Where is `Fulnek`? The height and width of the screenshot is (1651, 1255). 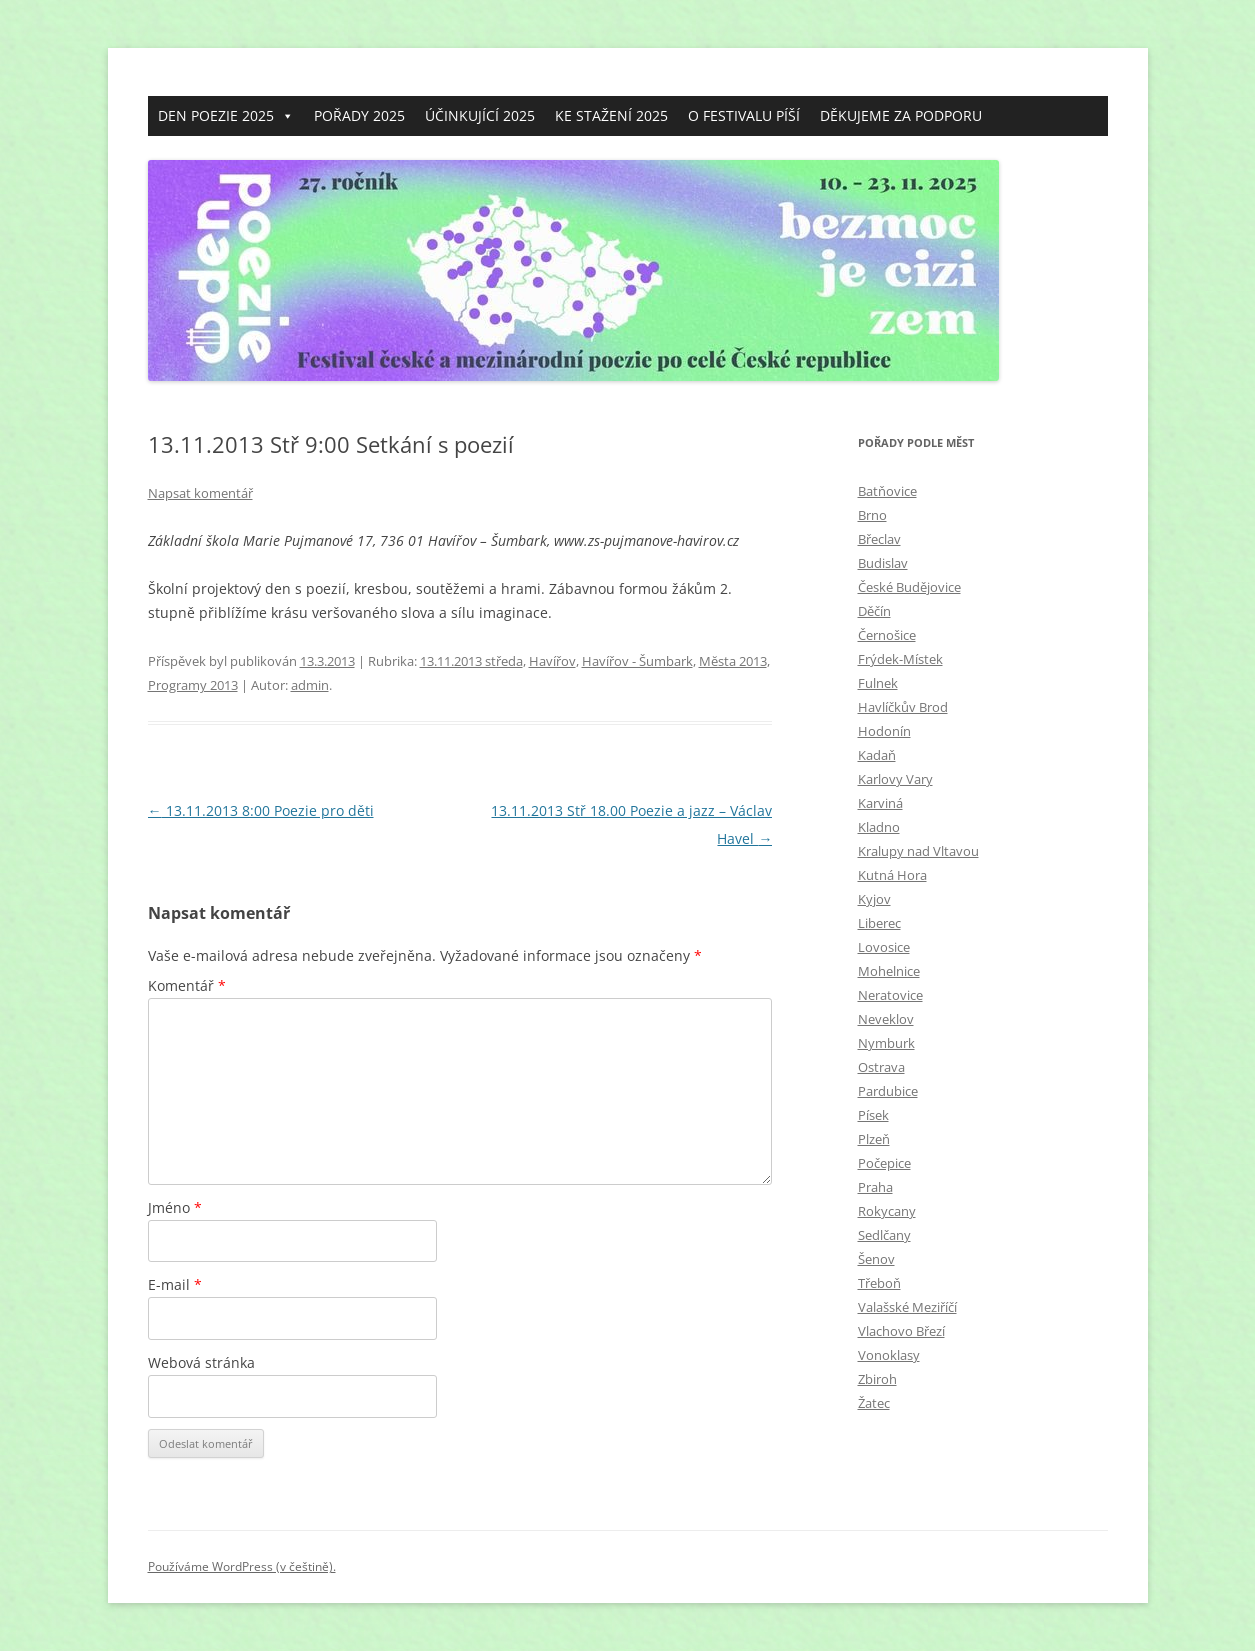
Fulnek is located at coordinates (878, 683).